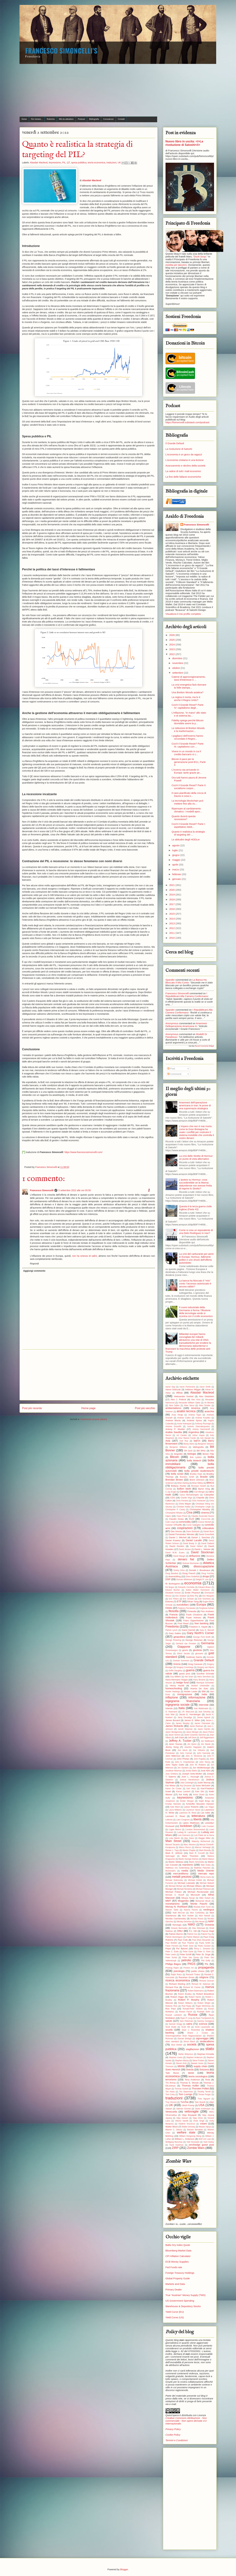 The image size is (236, 2576). What do you see at coordinates (208, 2142) in the screenshot?
I see `Yash Dubey` at bounding box center [208, 2142].